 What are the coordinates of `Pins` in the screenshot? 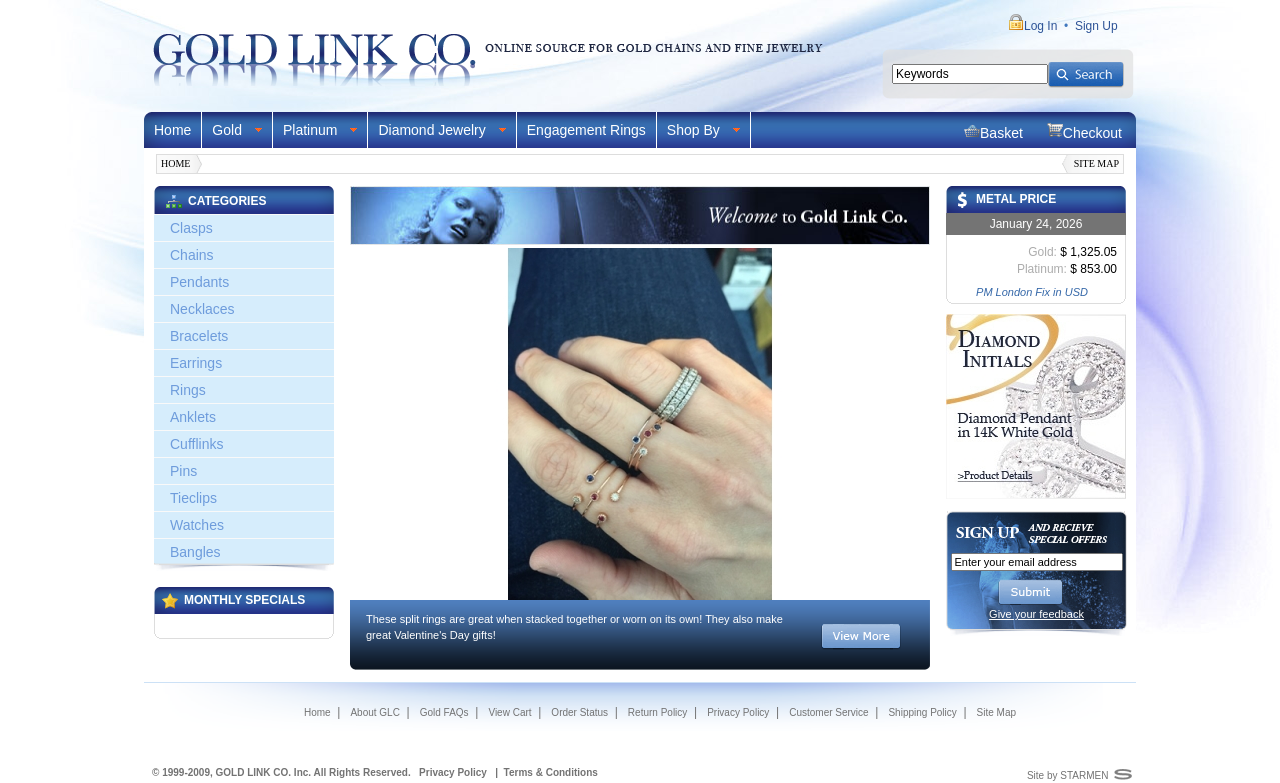 It's located at (183, 471).